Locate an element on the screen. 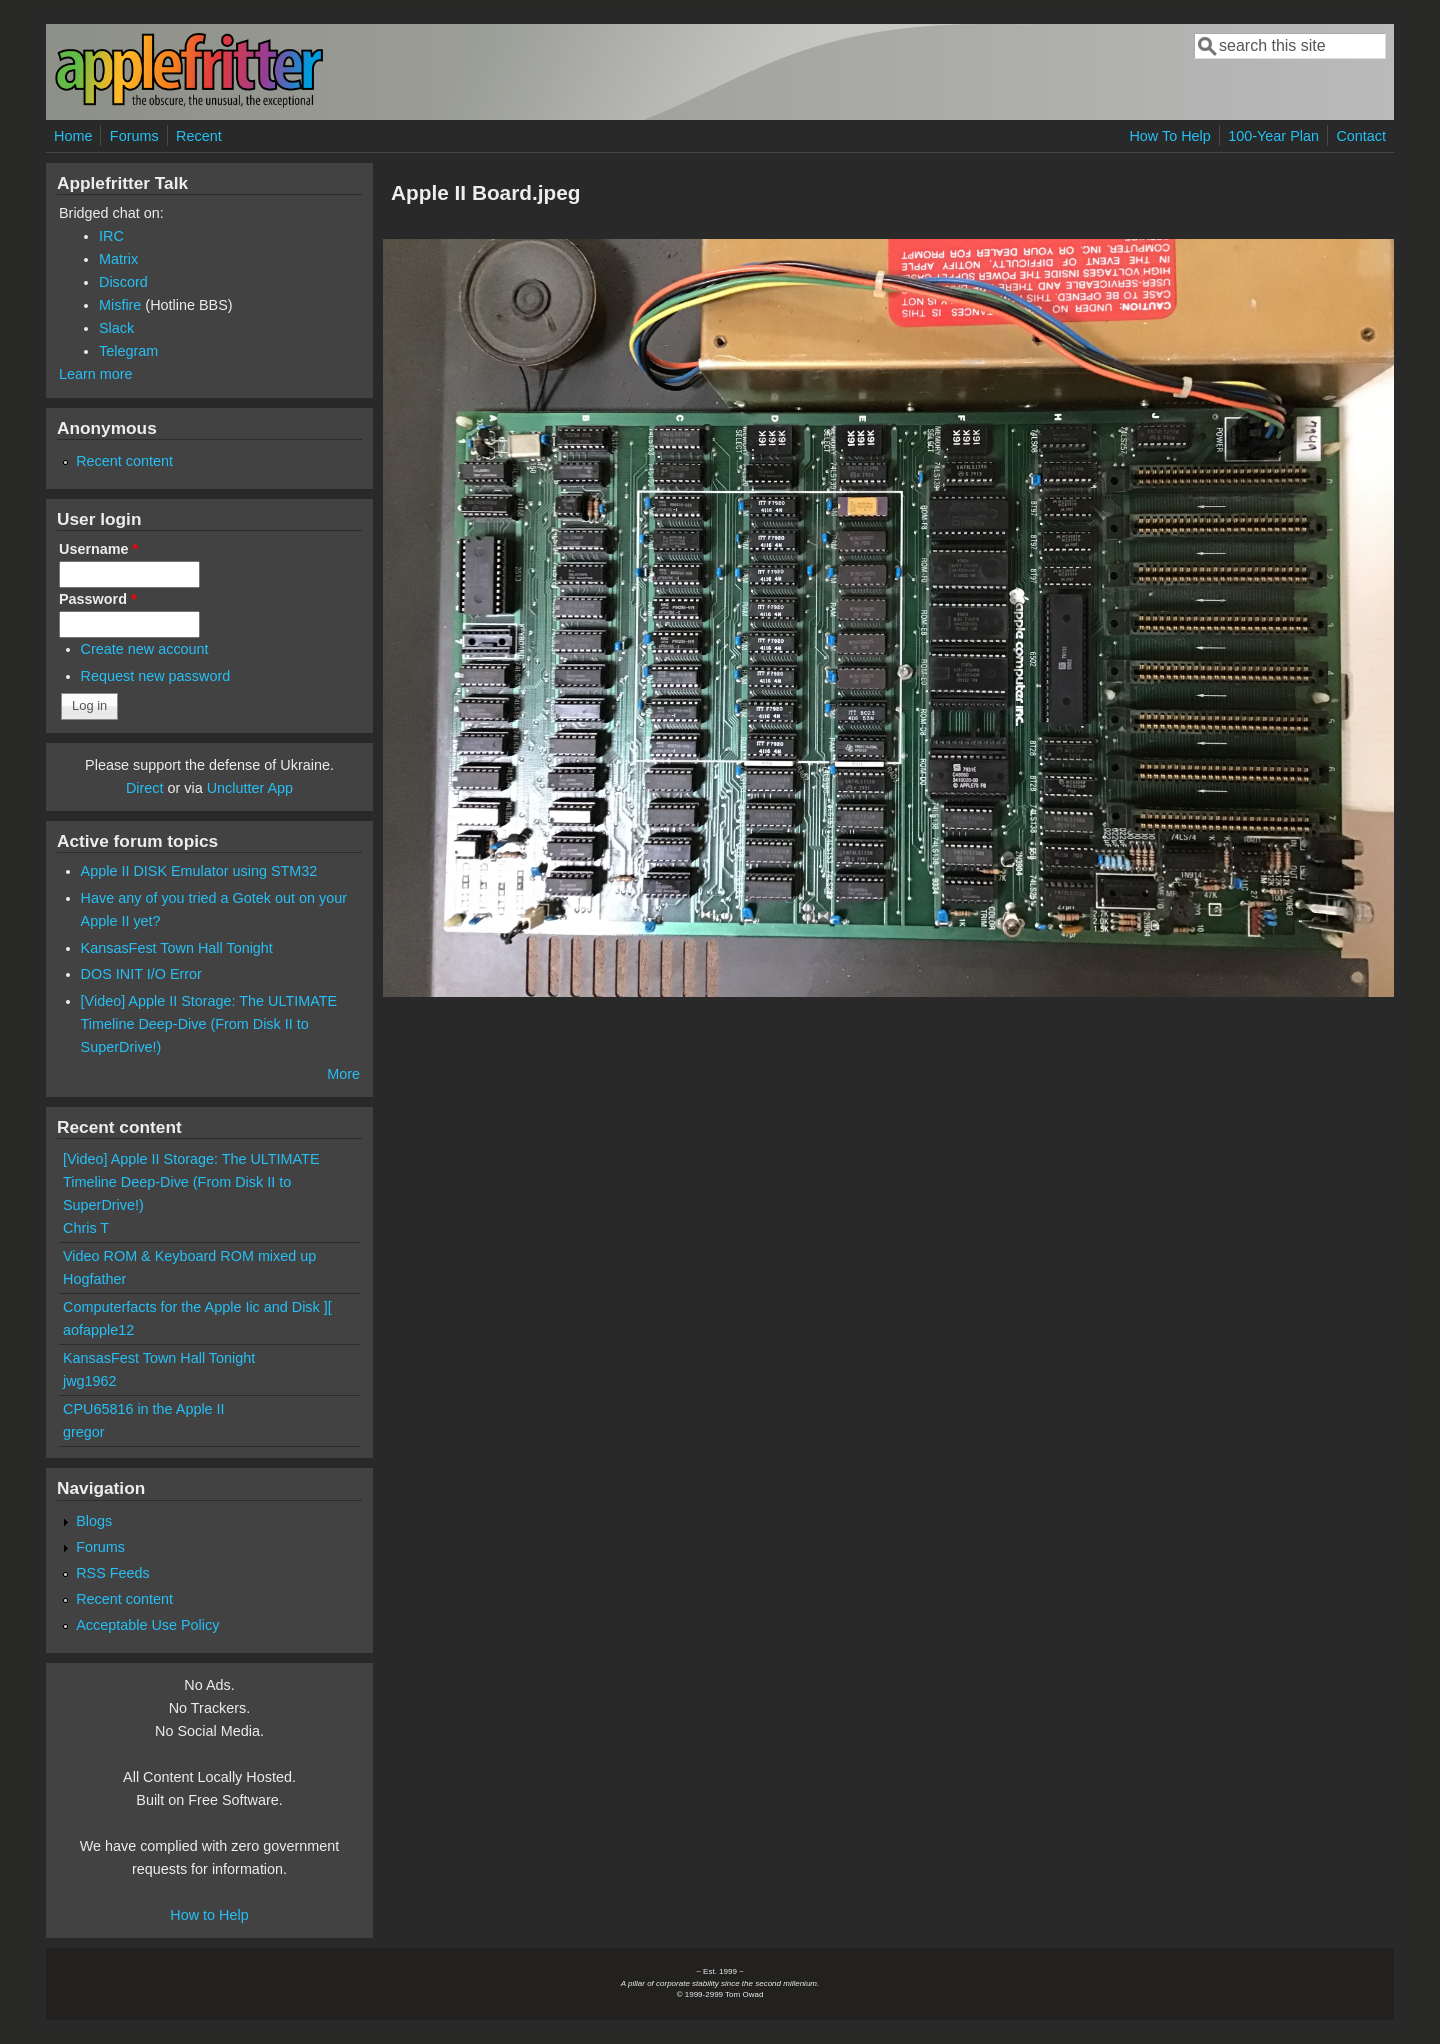 Image resolution: width=1440 pixels, height=2044 pixels. Slack is located at coordinates (116, 328).